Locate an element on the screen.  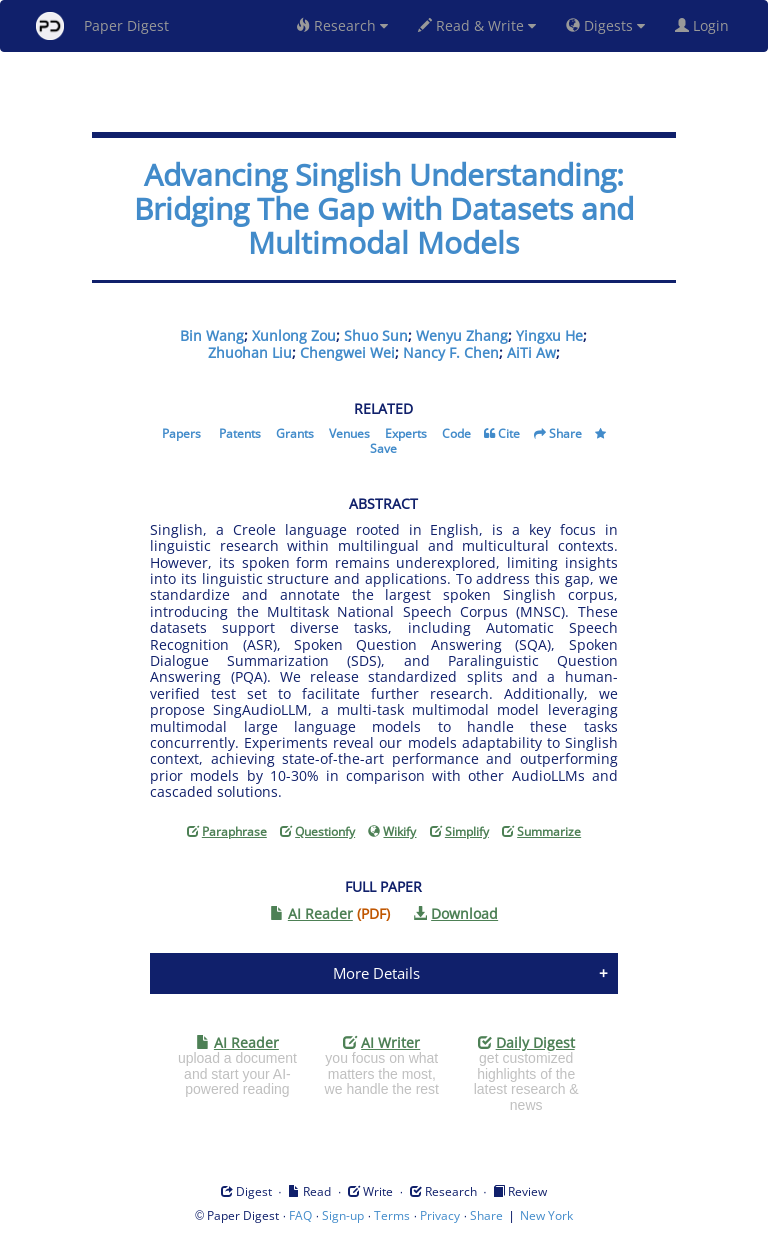
Papers is located at coordinates (181, 433).